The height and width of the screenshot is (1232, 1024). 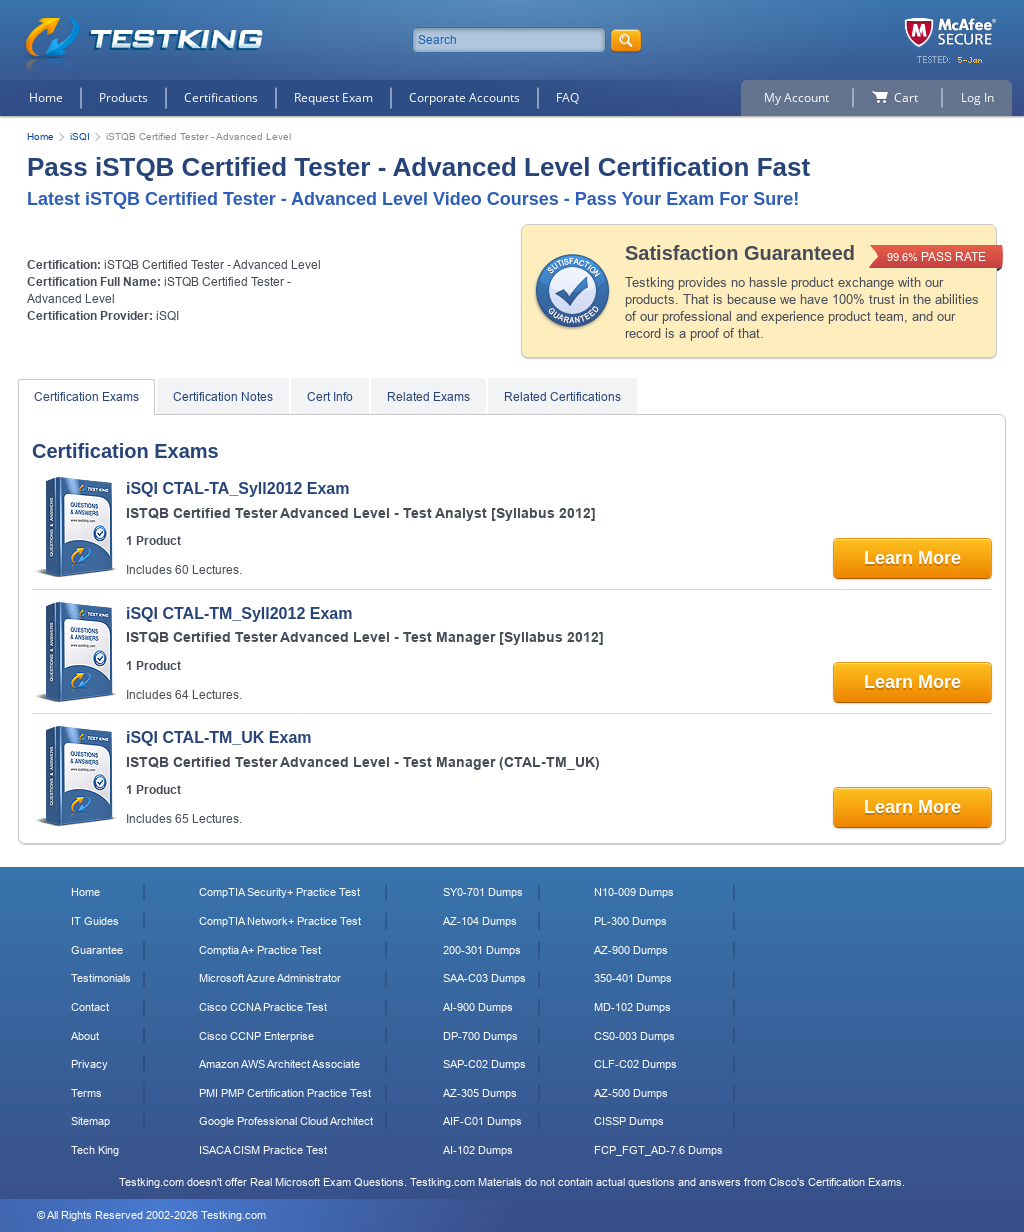 I want to click on Log In, so click(x=977, y=97).